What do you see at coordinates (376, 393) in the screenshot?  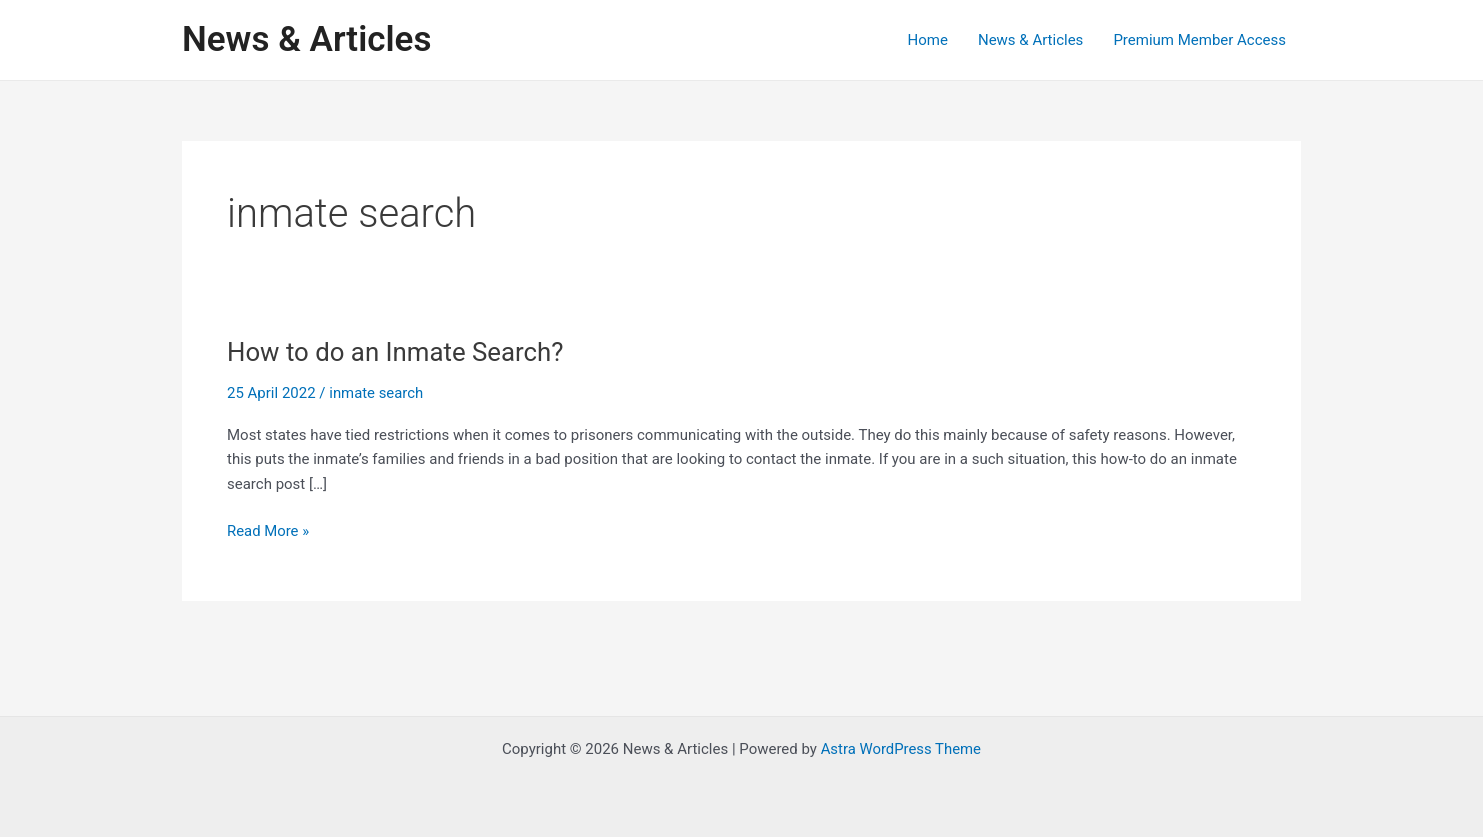 I see `inmate search` at bounding box center [376, 393].